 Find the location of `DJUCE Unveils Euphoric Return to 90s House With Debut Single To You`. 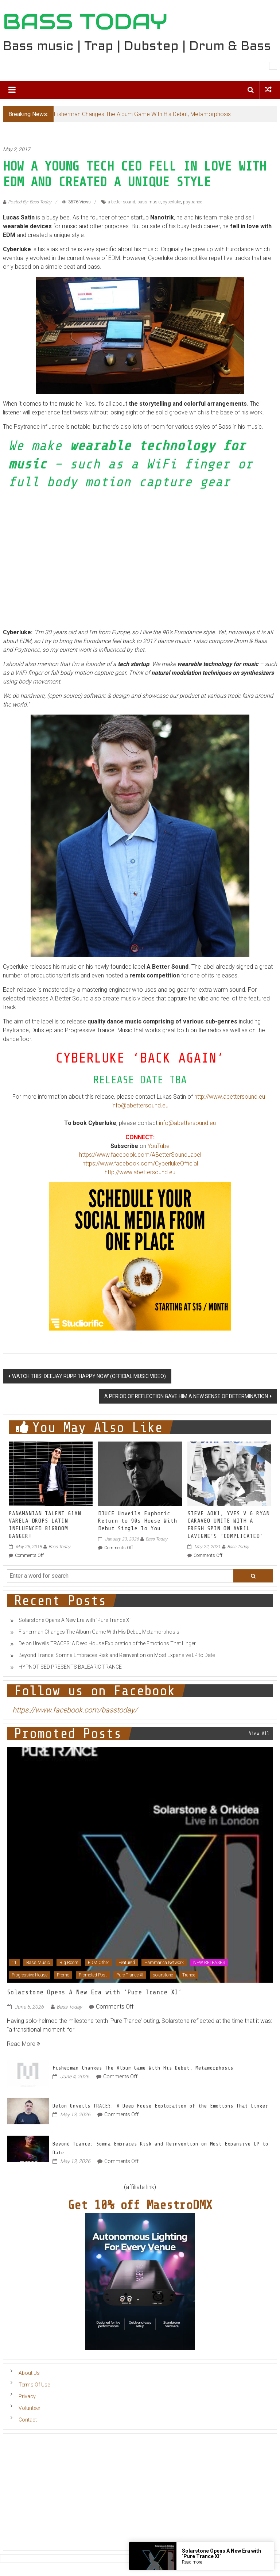

DJUCE Unveils Euphoric Return to 90s House With Debut Single To You is located at coordinates (137, 1521).